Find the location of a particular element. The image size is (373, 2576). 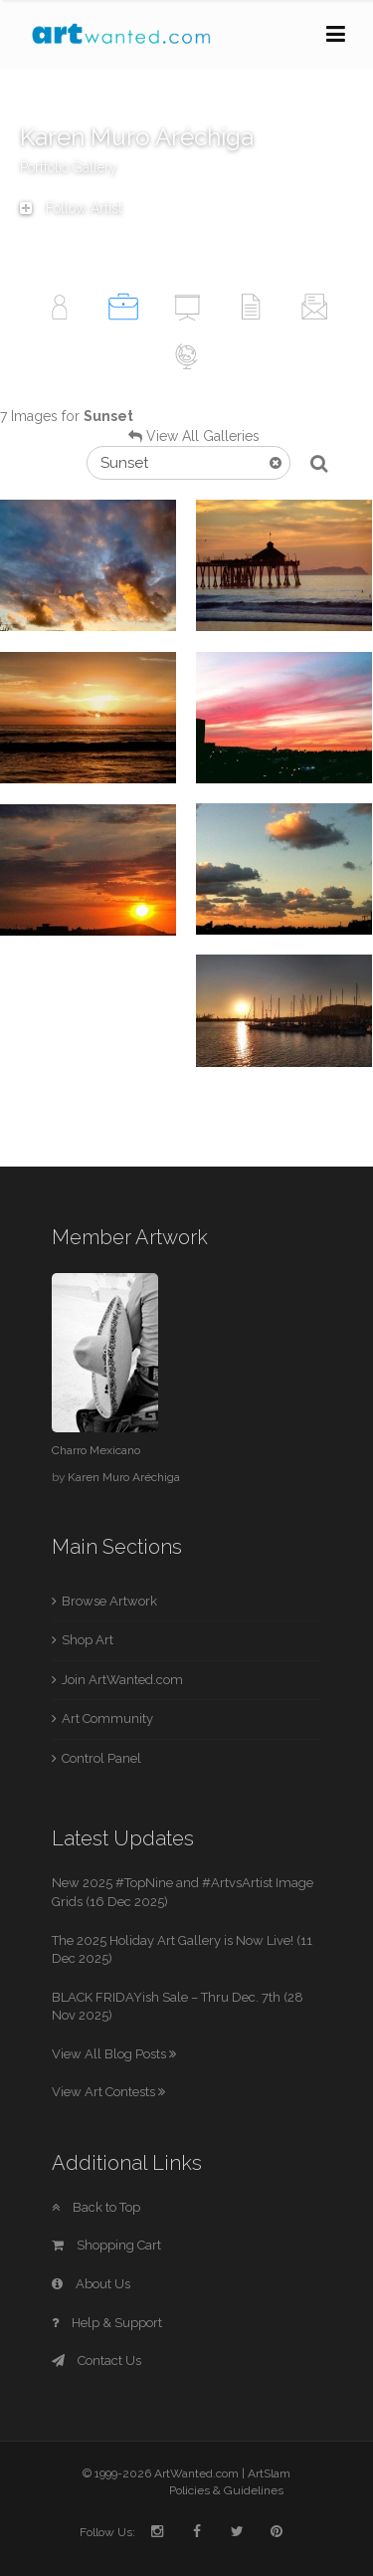

Join ArtWanted.com is located at coordinates (122, 1679).